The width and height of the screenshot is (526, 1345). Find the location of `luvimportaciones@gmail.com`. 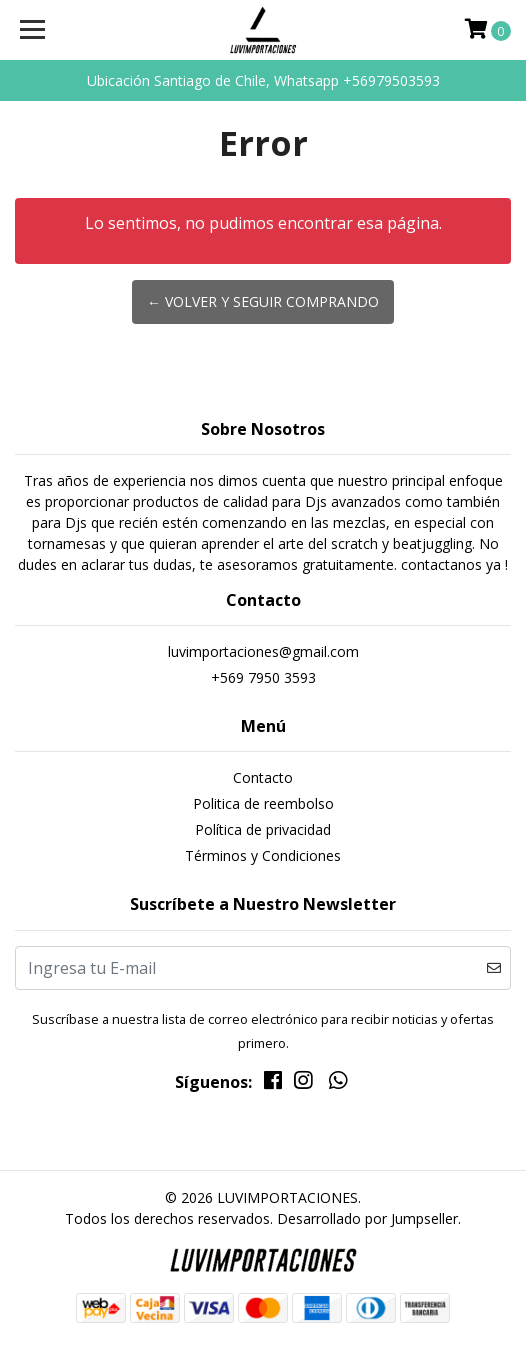

luvimportaciones@gmail.com is located at coordinates (263, 651).